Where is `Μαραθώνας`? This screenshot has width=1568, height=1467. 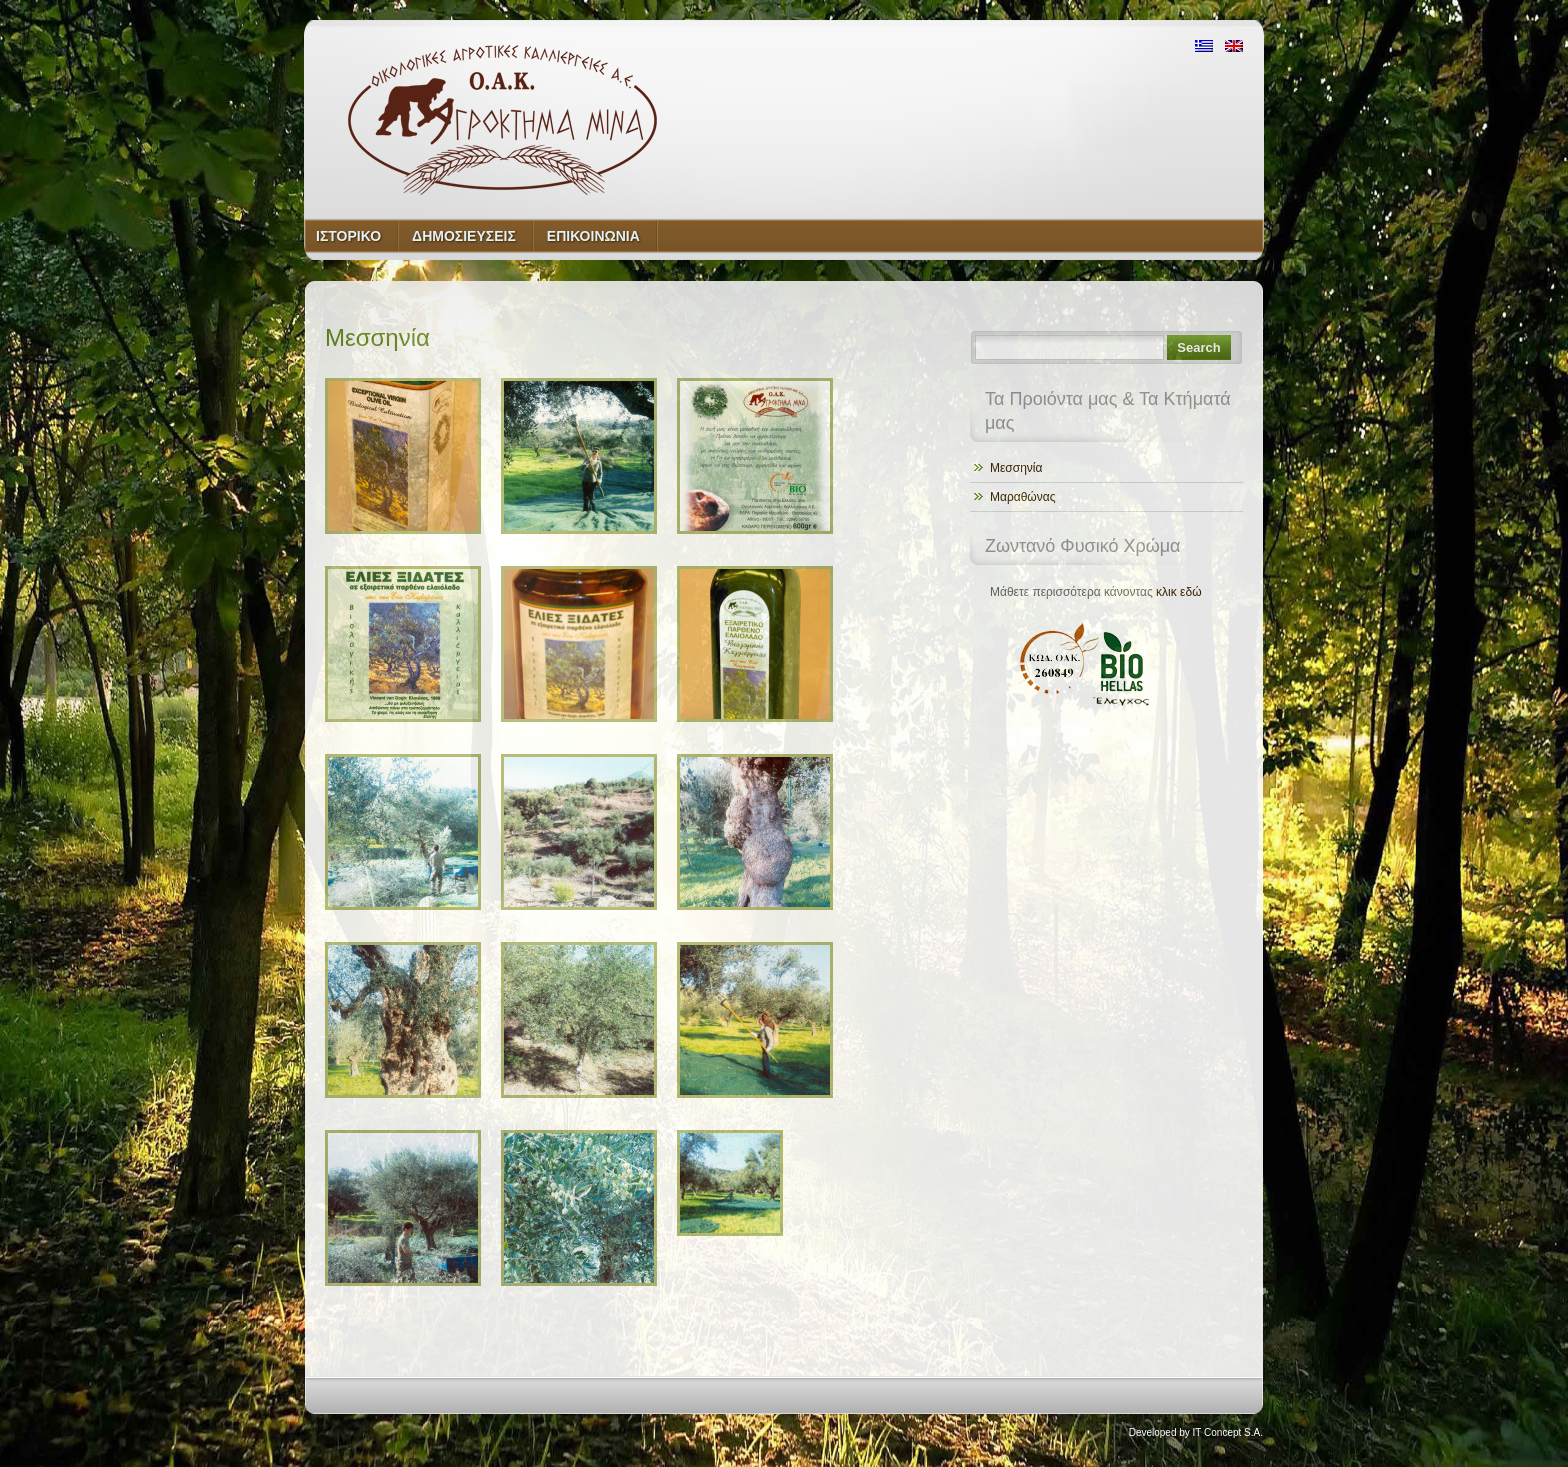 Μαραθώνας is located at coordinates (1022, 497).